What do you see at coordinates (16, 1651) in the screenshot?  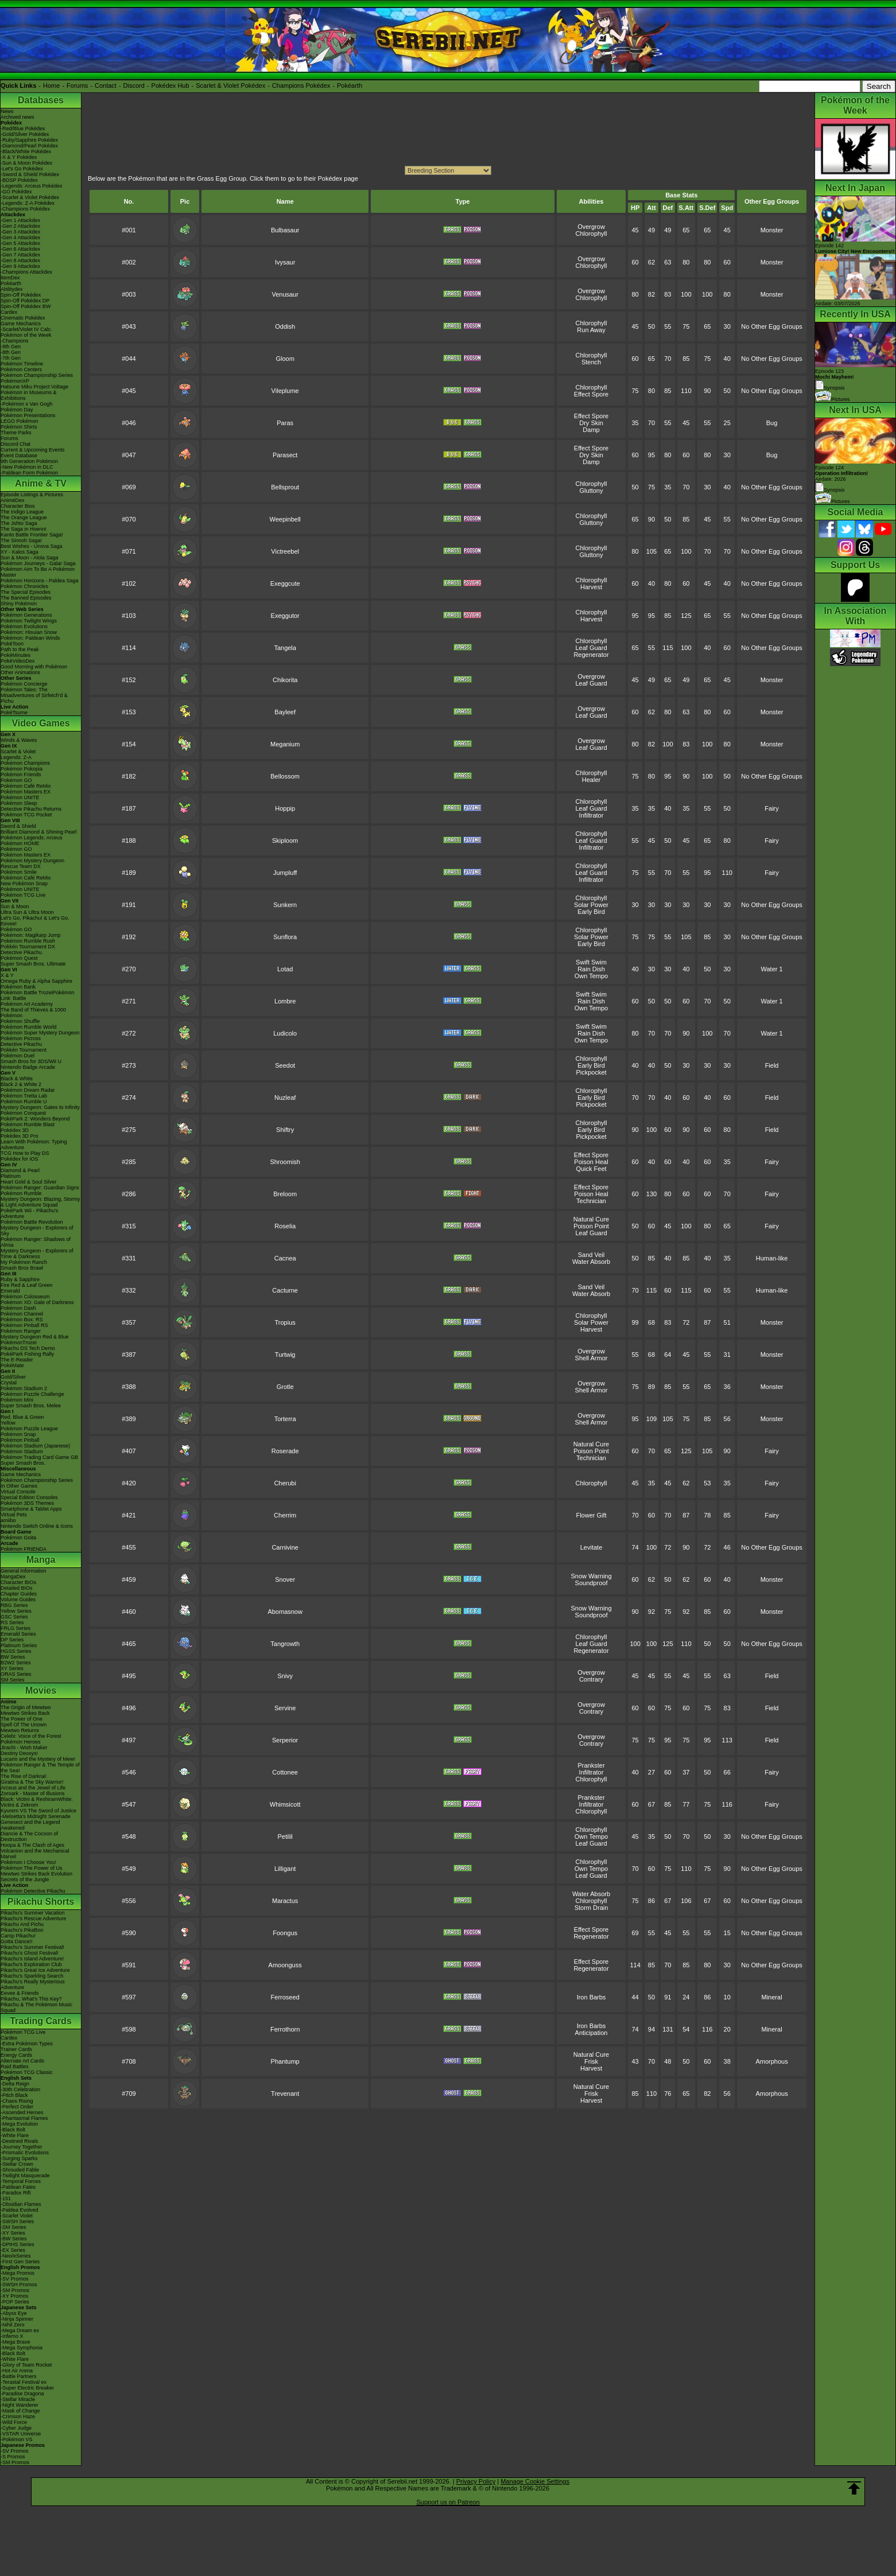 I see `HGSS Series` at bounding box center [16, 1651].